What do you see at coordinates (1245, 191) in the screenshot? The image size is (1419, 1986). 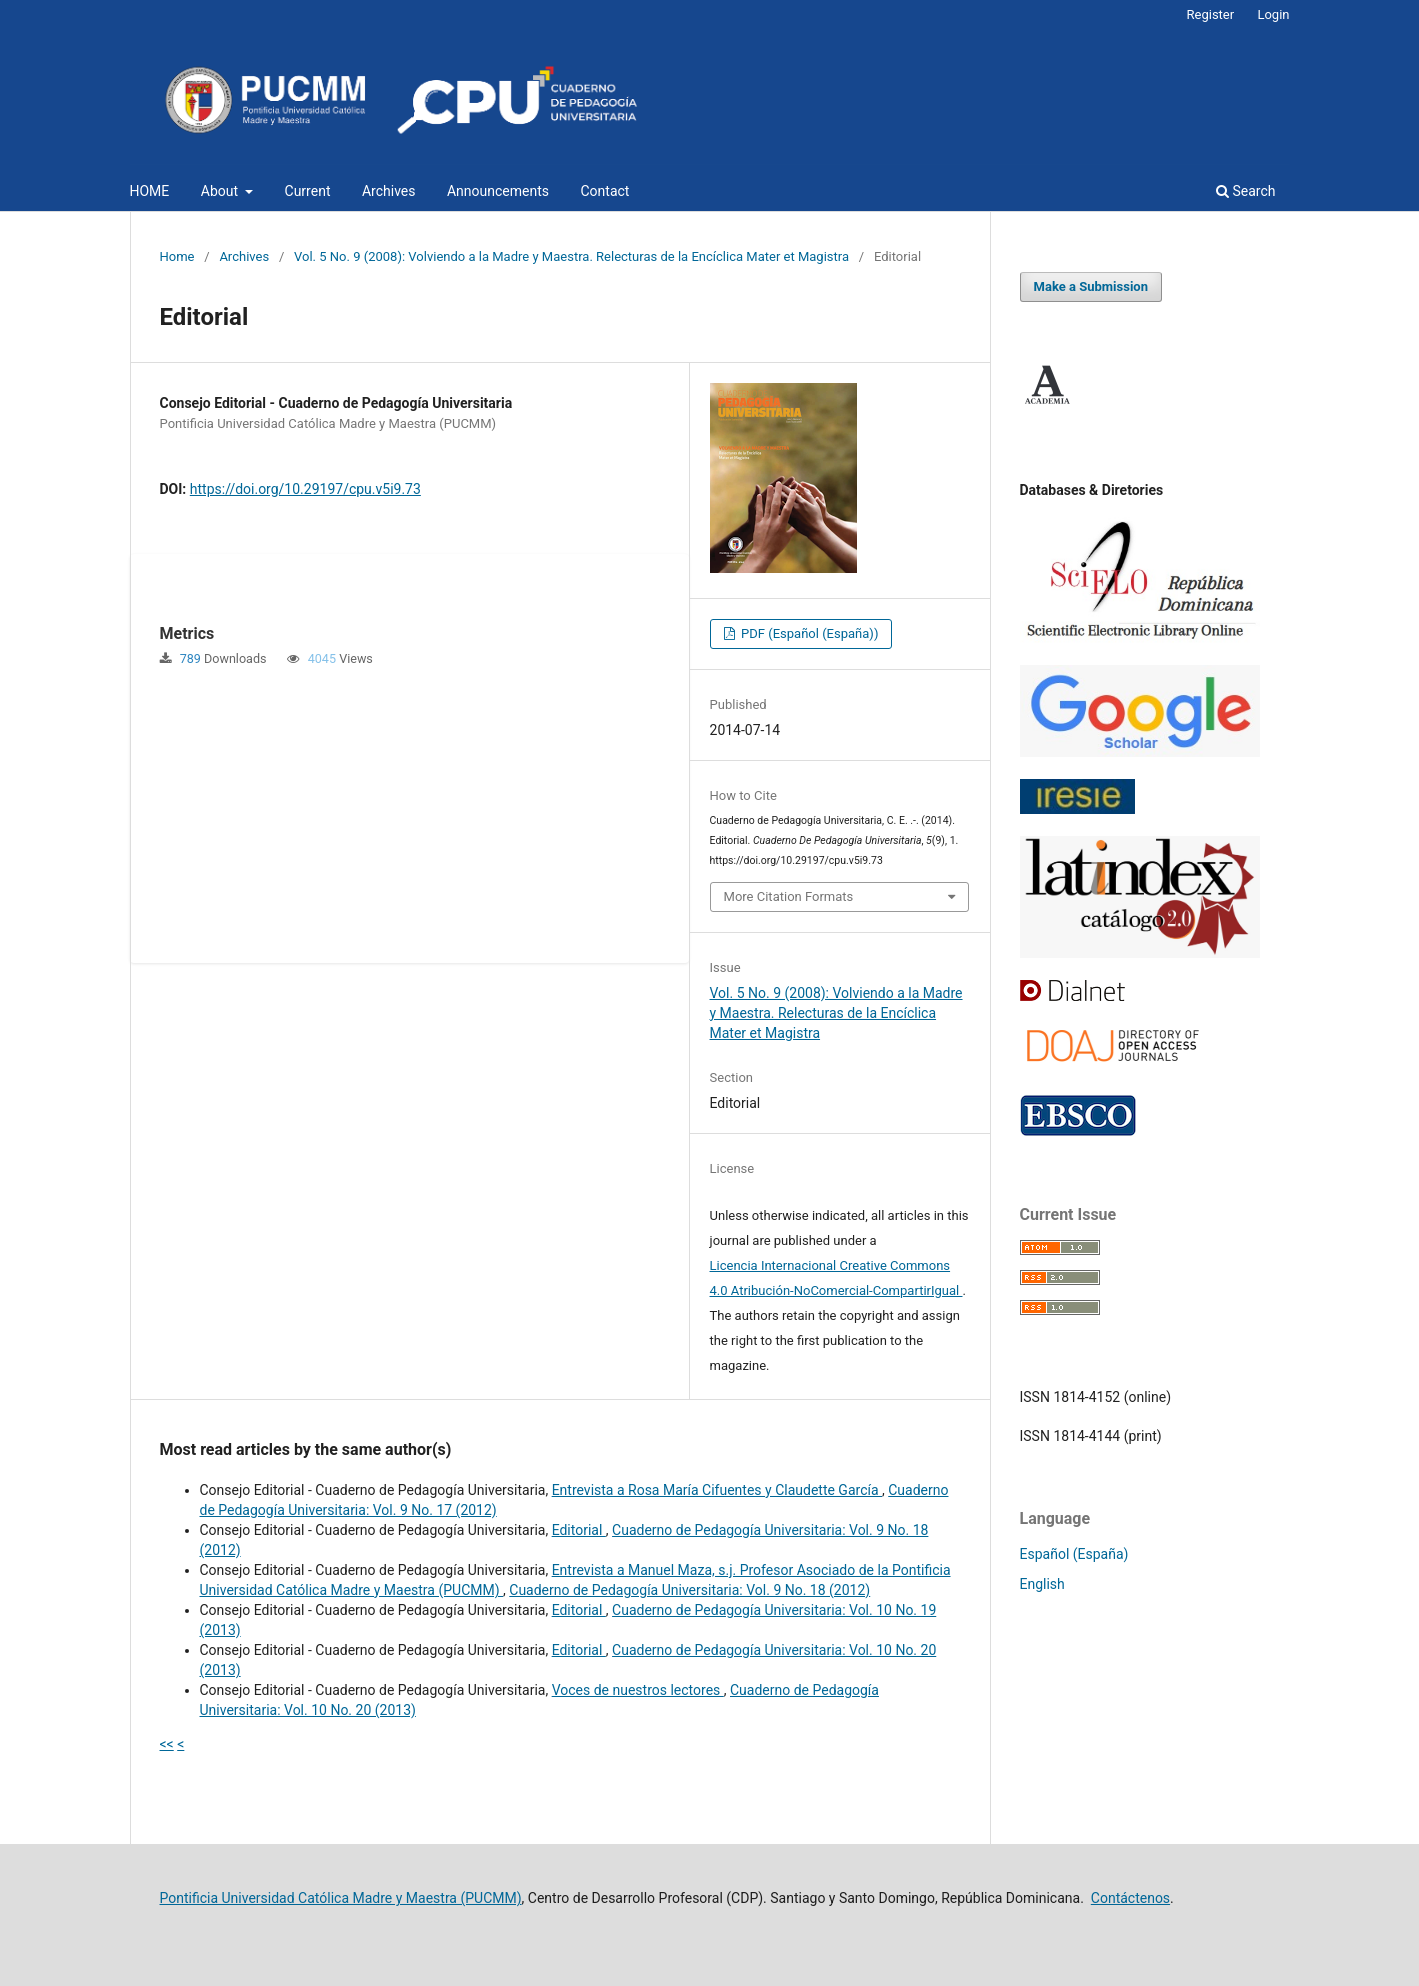 I see `Search` at bounding box center [1245, 191].